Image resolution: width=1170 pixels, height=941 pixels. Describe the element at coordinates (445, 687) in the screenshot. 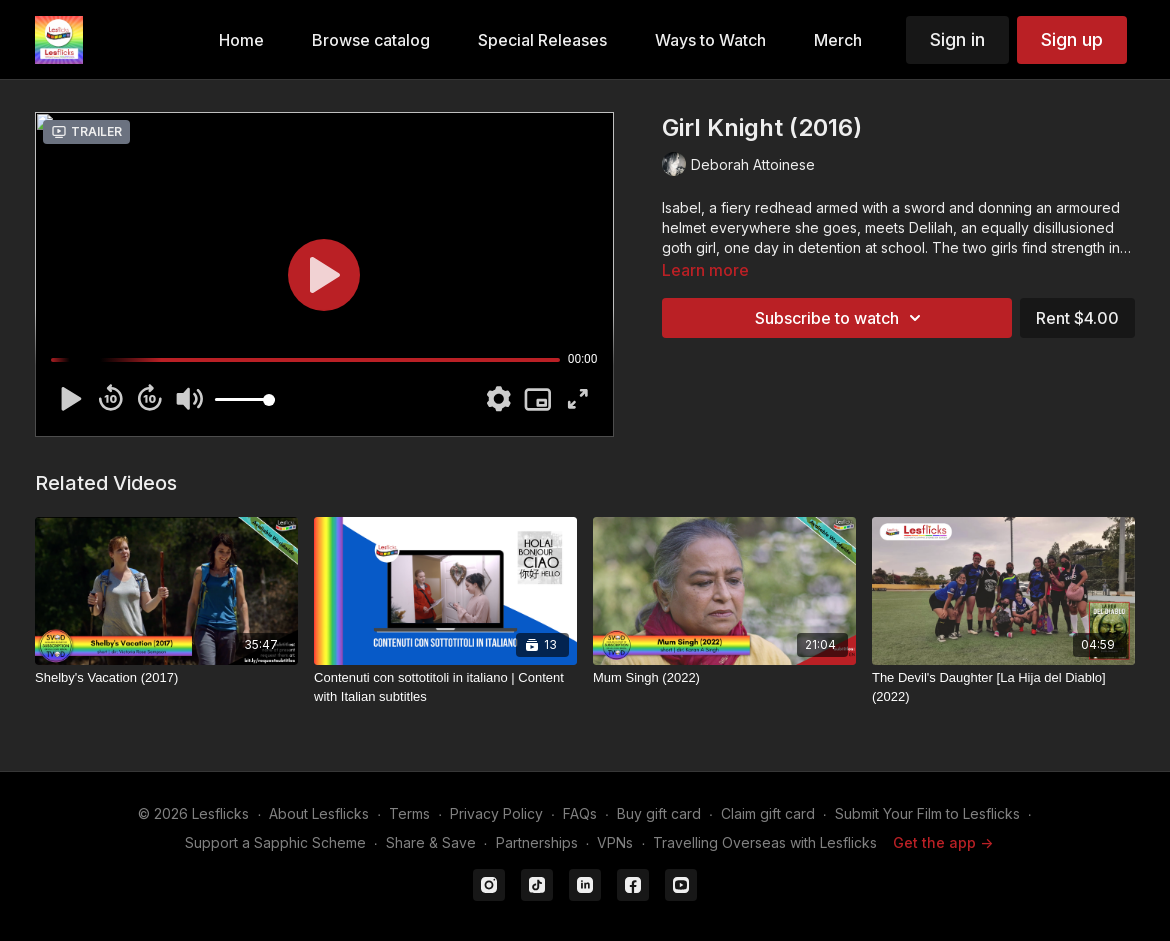

I see `[Contenuti con sottotitoli in italiano | Content with Italian subtitles]` at that location.